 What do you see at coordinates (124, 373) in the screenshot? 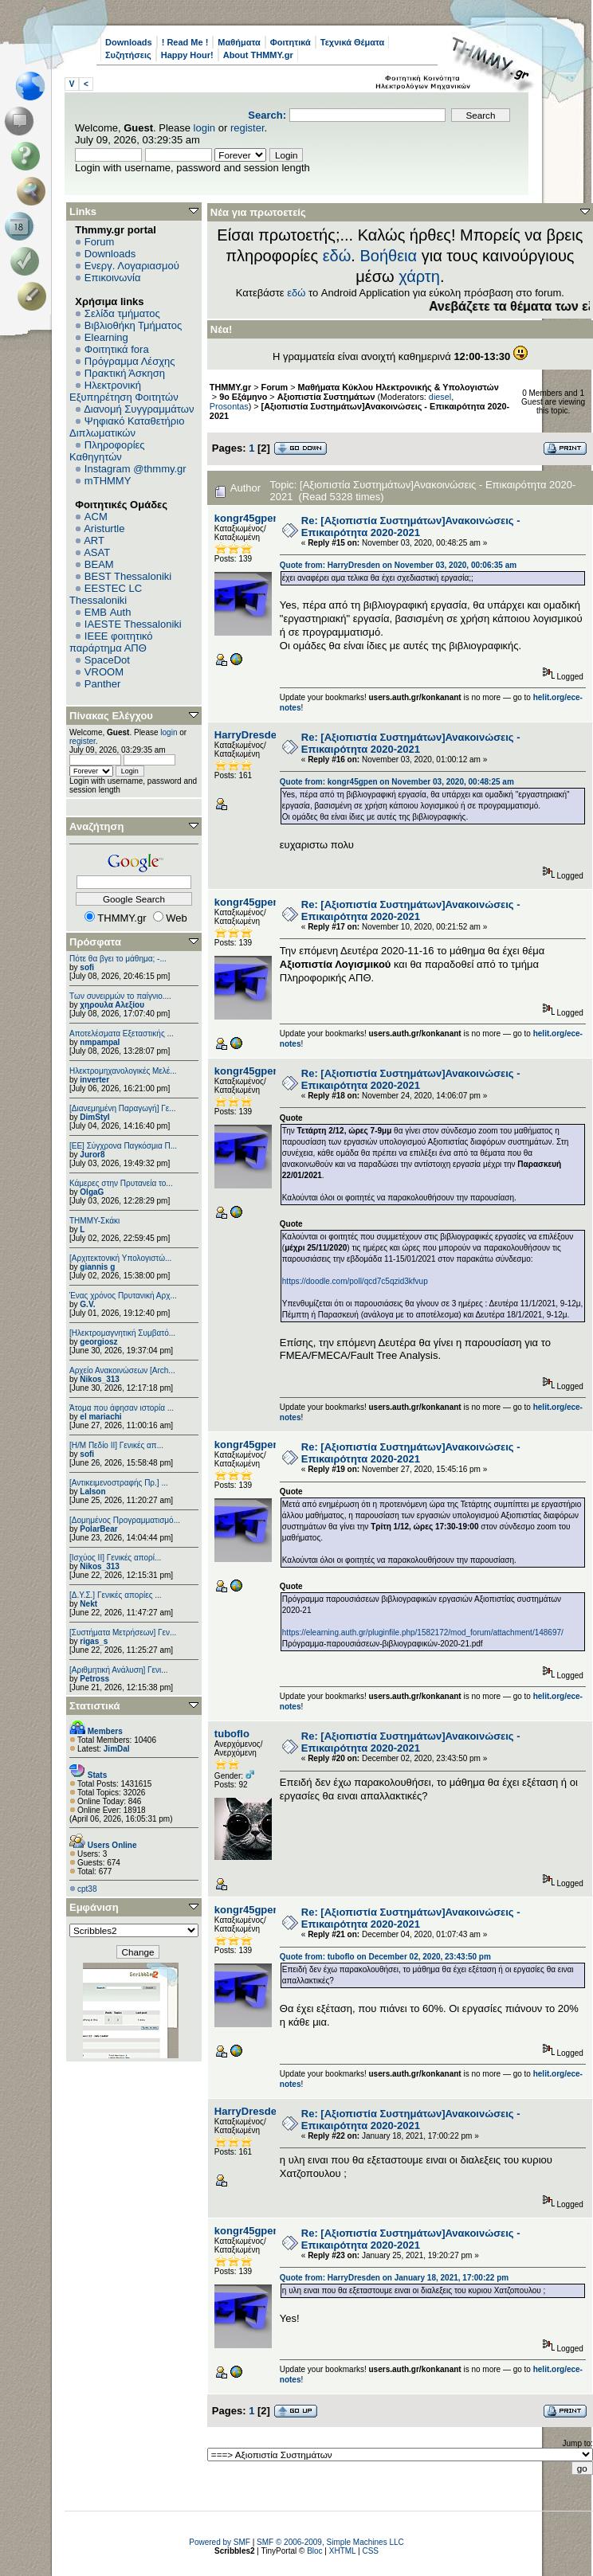
I see `Πρακτική Άσκηση` at bounding box center [124, 373].